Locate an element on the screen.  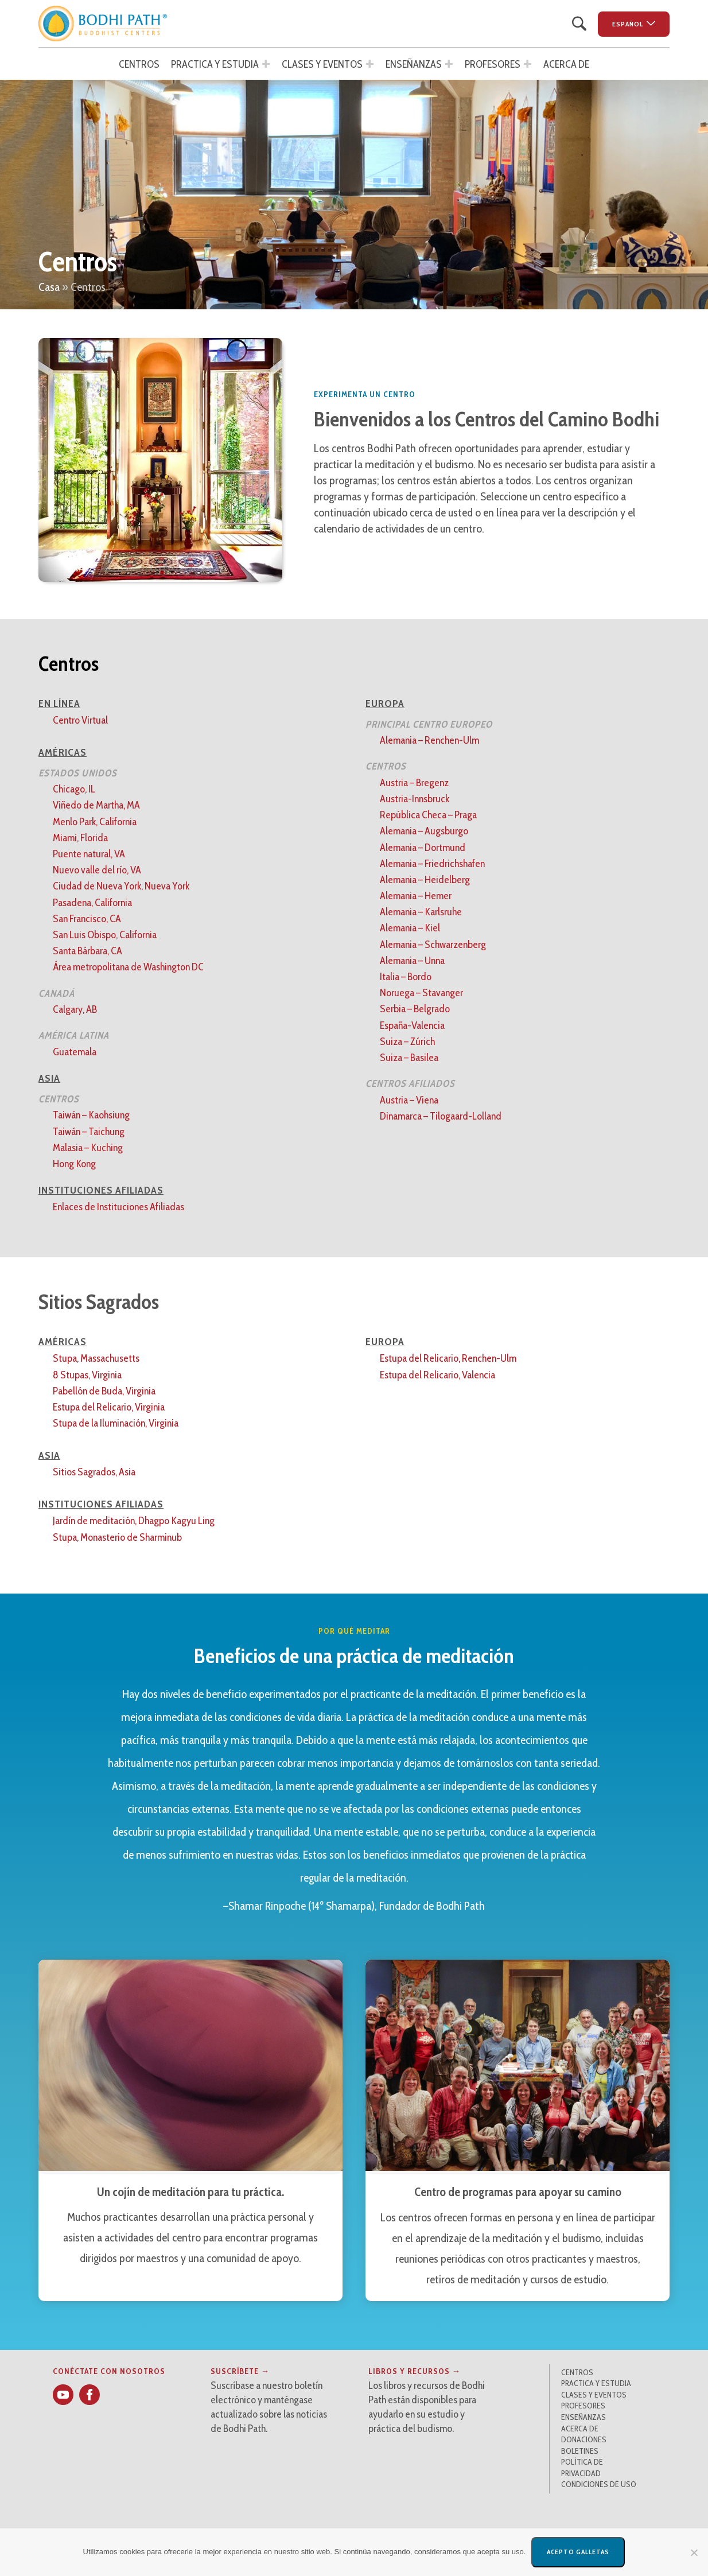
Serbia – Belgrado [button] is located at coordinates (415, 1009).